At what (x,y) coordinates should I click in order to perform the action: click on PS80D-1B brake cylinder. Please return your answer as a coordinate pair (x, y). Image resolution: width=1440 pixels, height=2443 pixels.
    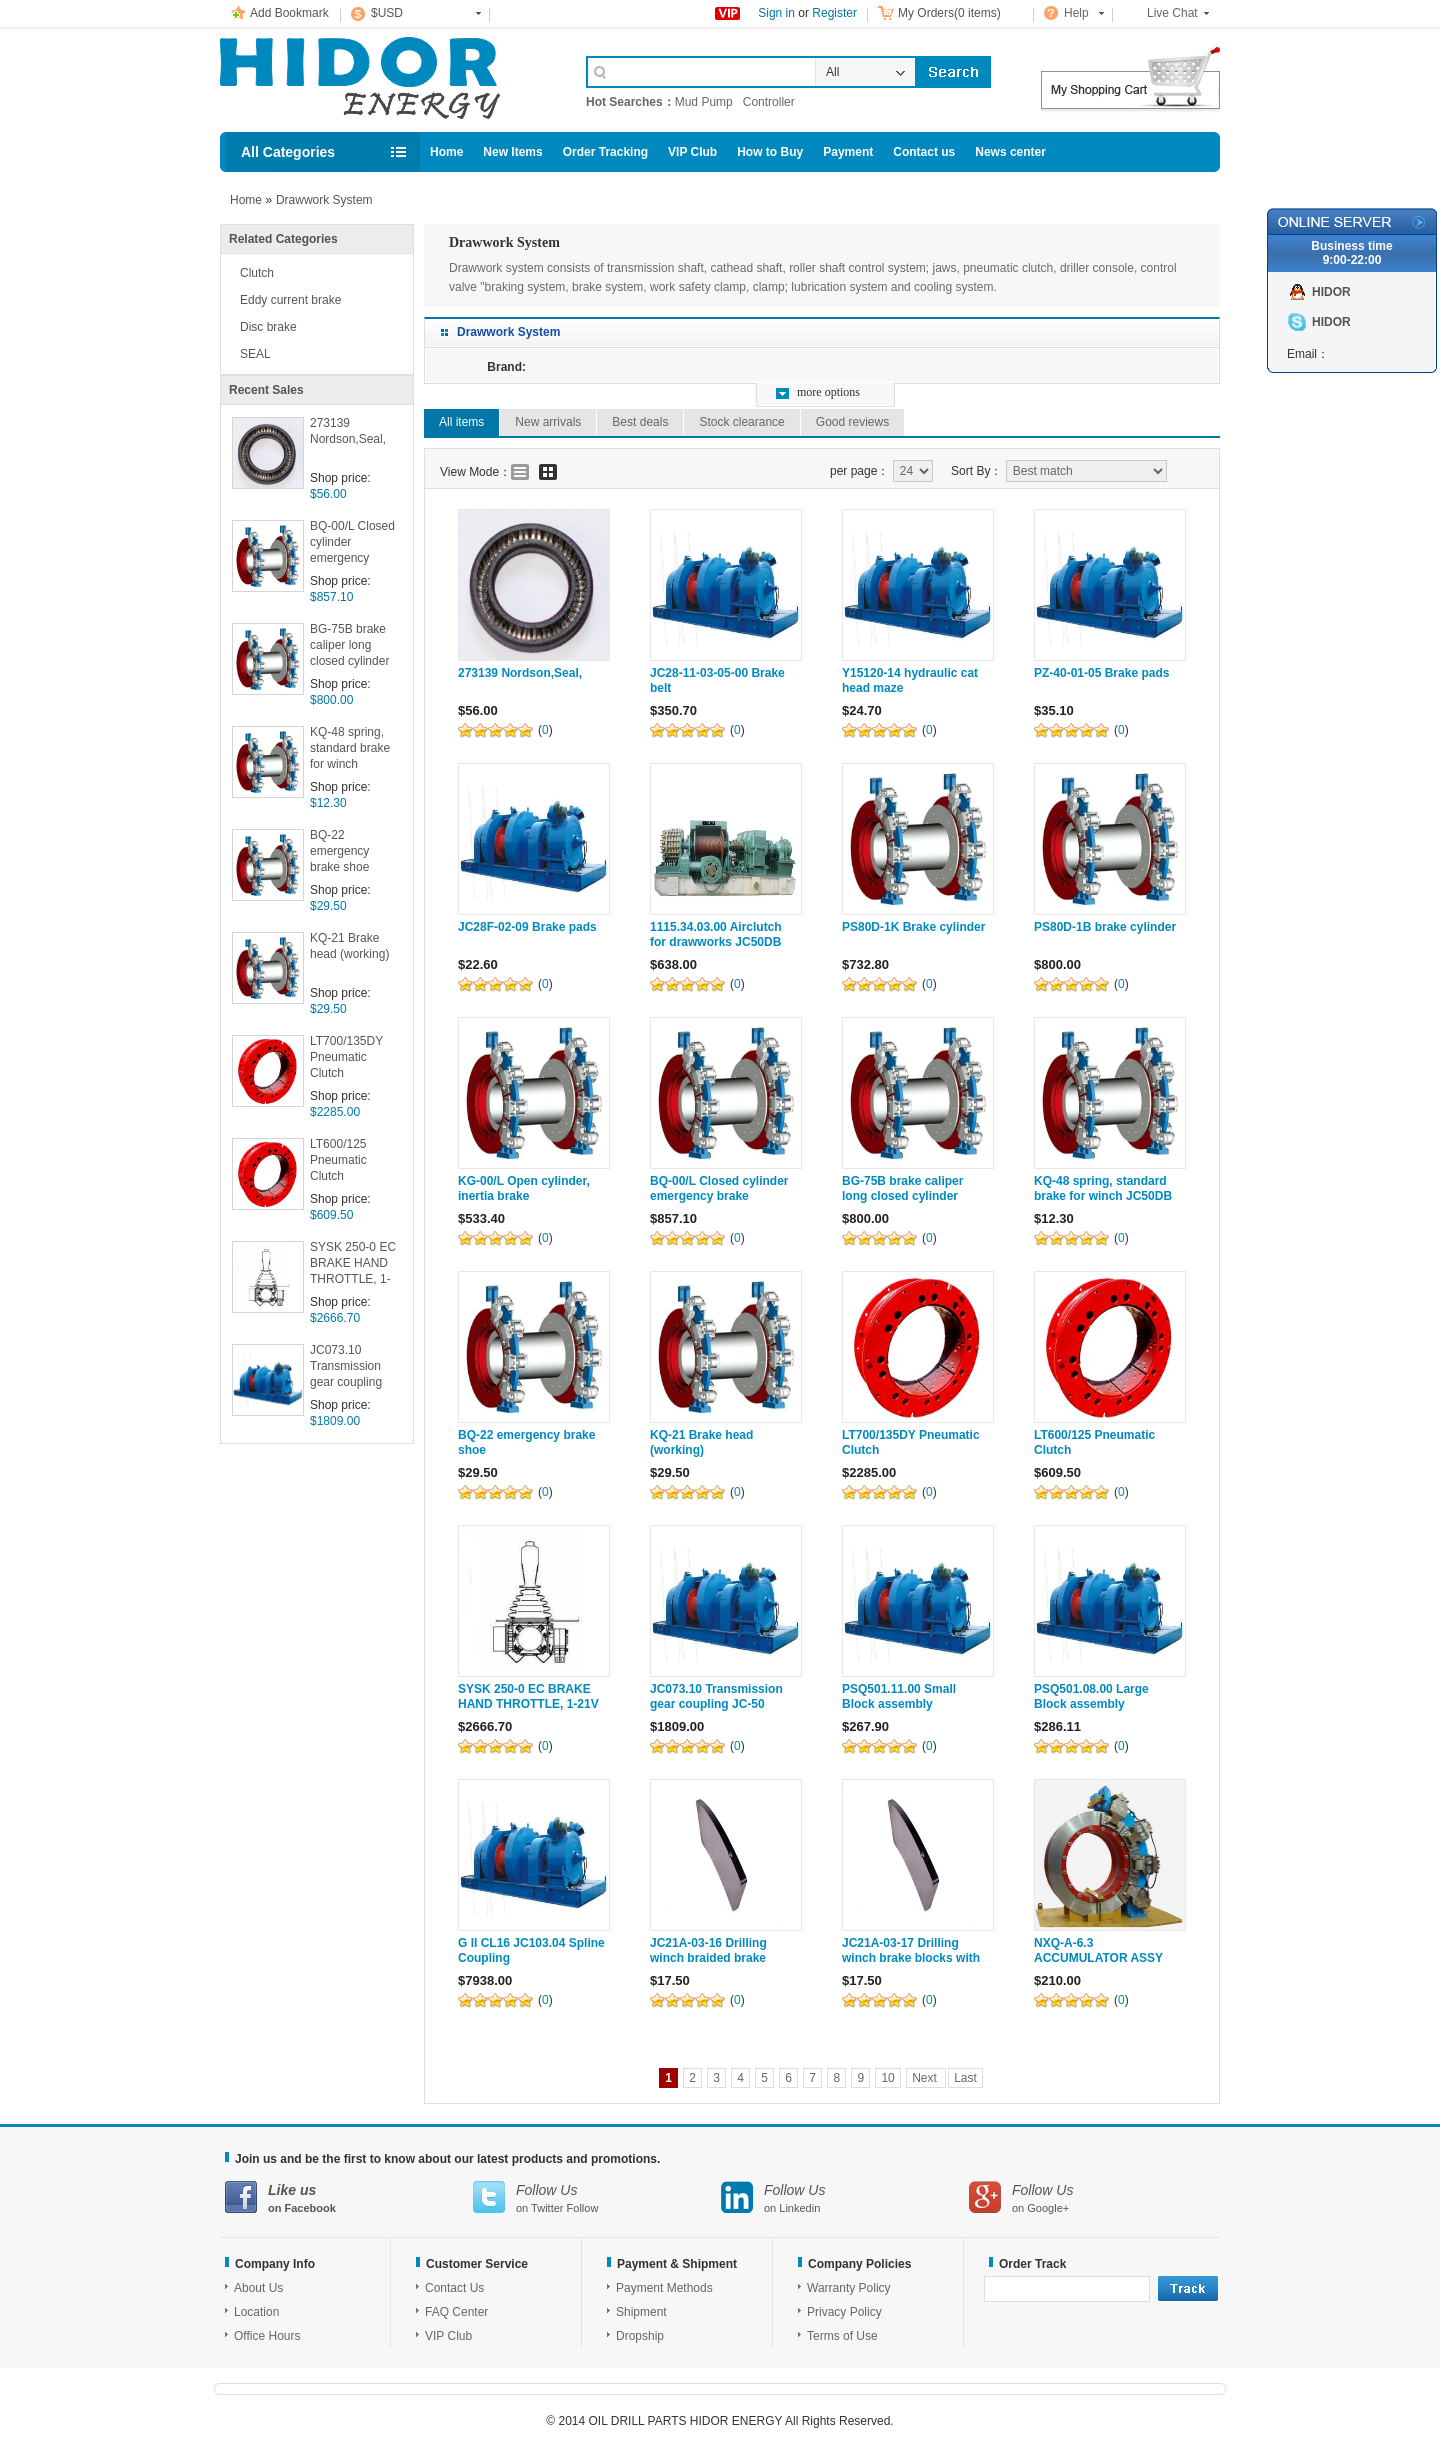
    Looking at the image, I should click on (1105, 927).